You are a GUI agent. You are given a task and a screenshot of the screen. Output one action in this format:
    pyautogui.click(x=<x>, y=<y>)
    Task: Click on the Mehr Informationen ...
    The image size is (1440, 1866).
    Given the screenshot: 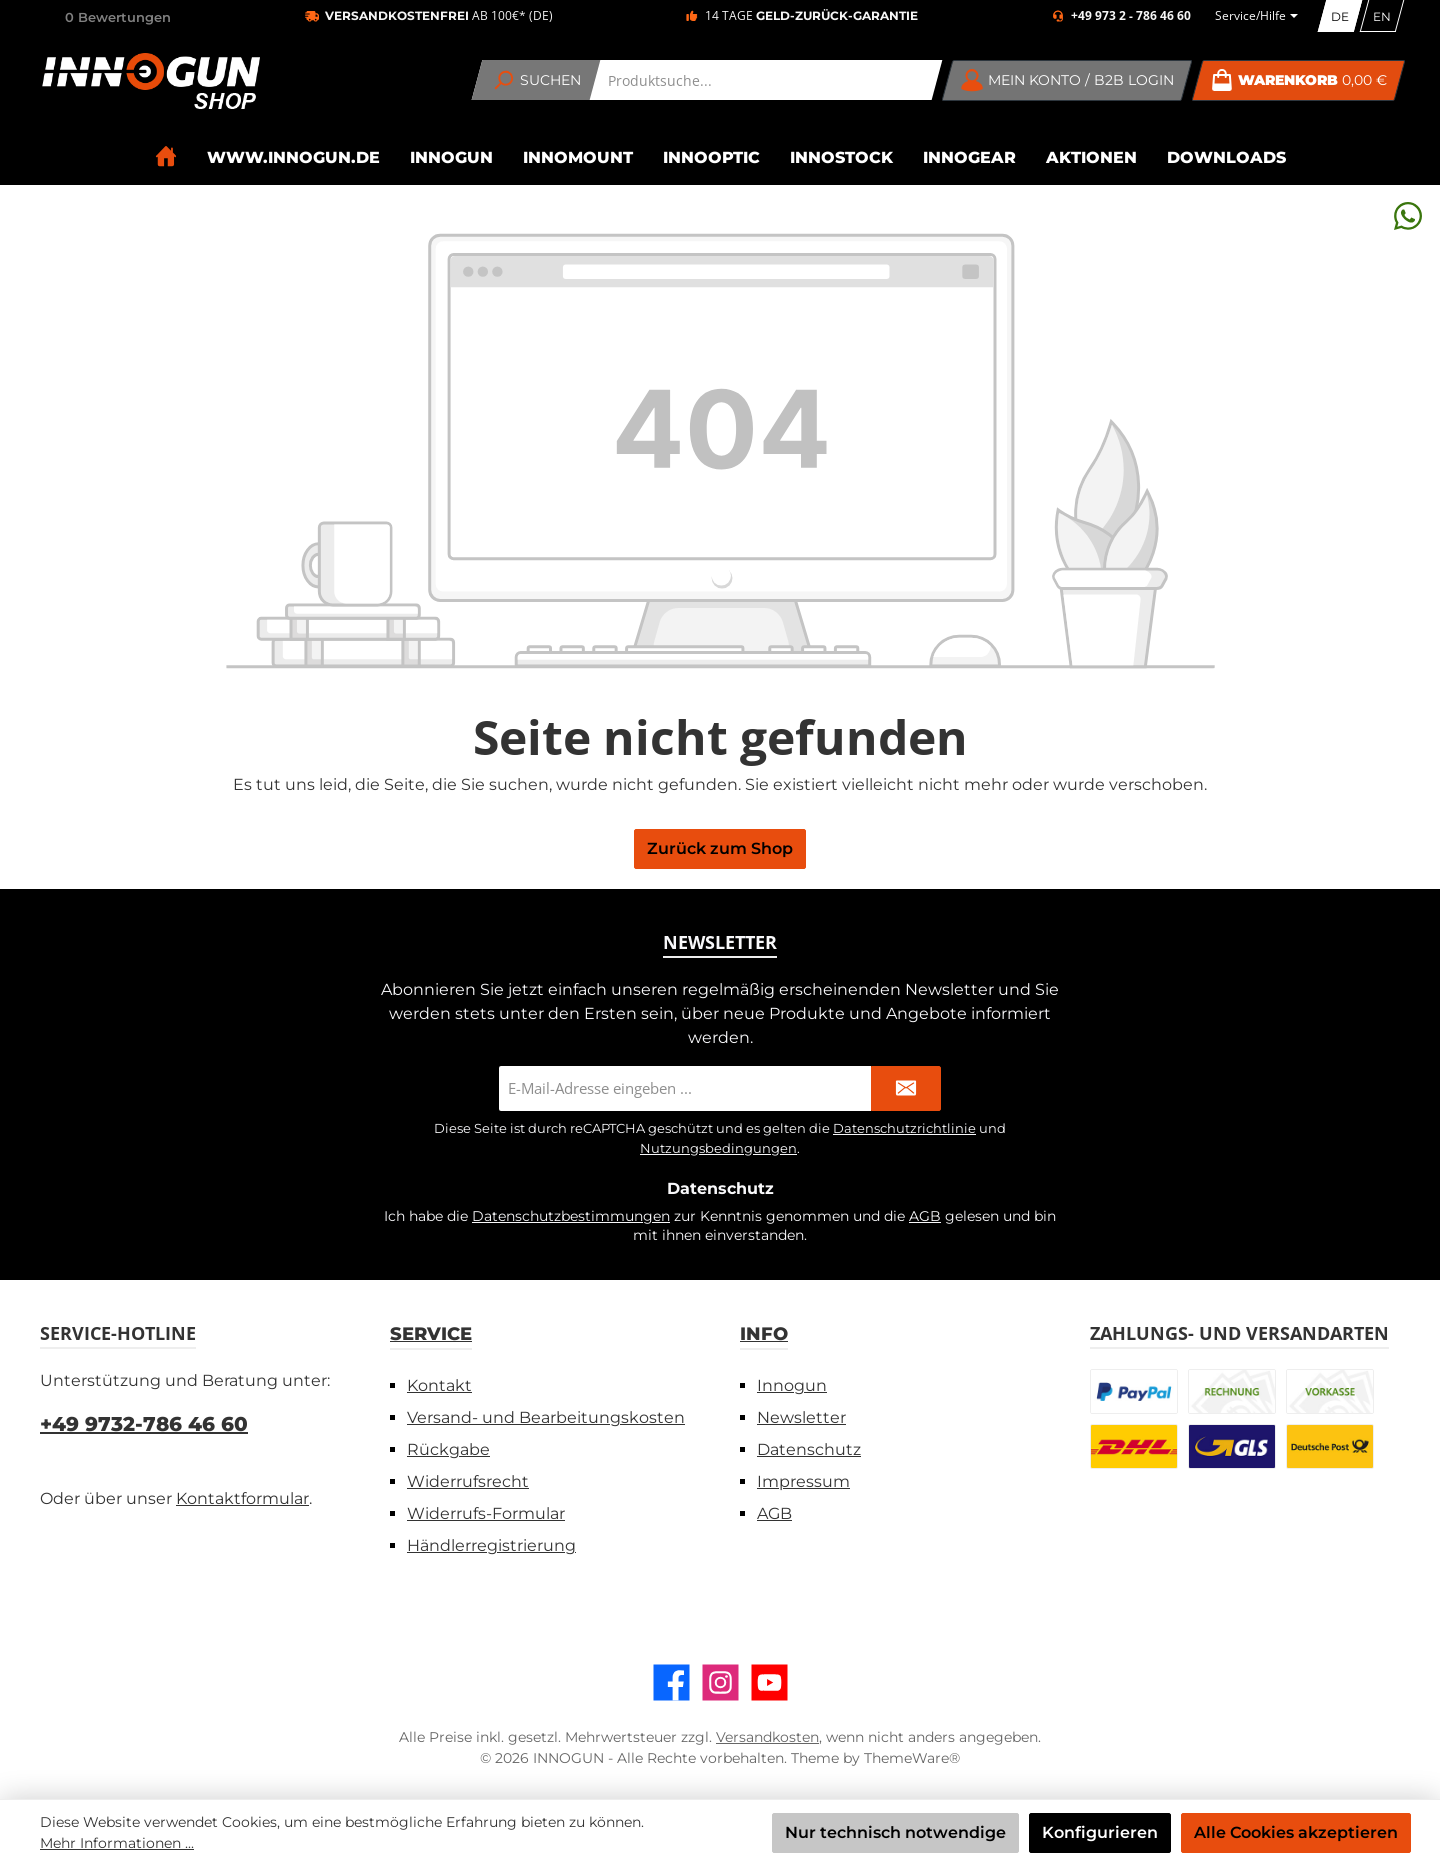 What is the action you would take?
    pyautogui.click(x=117, y=1843)
    